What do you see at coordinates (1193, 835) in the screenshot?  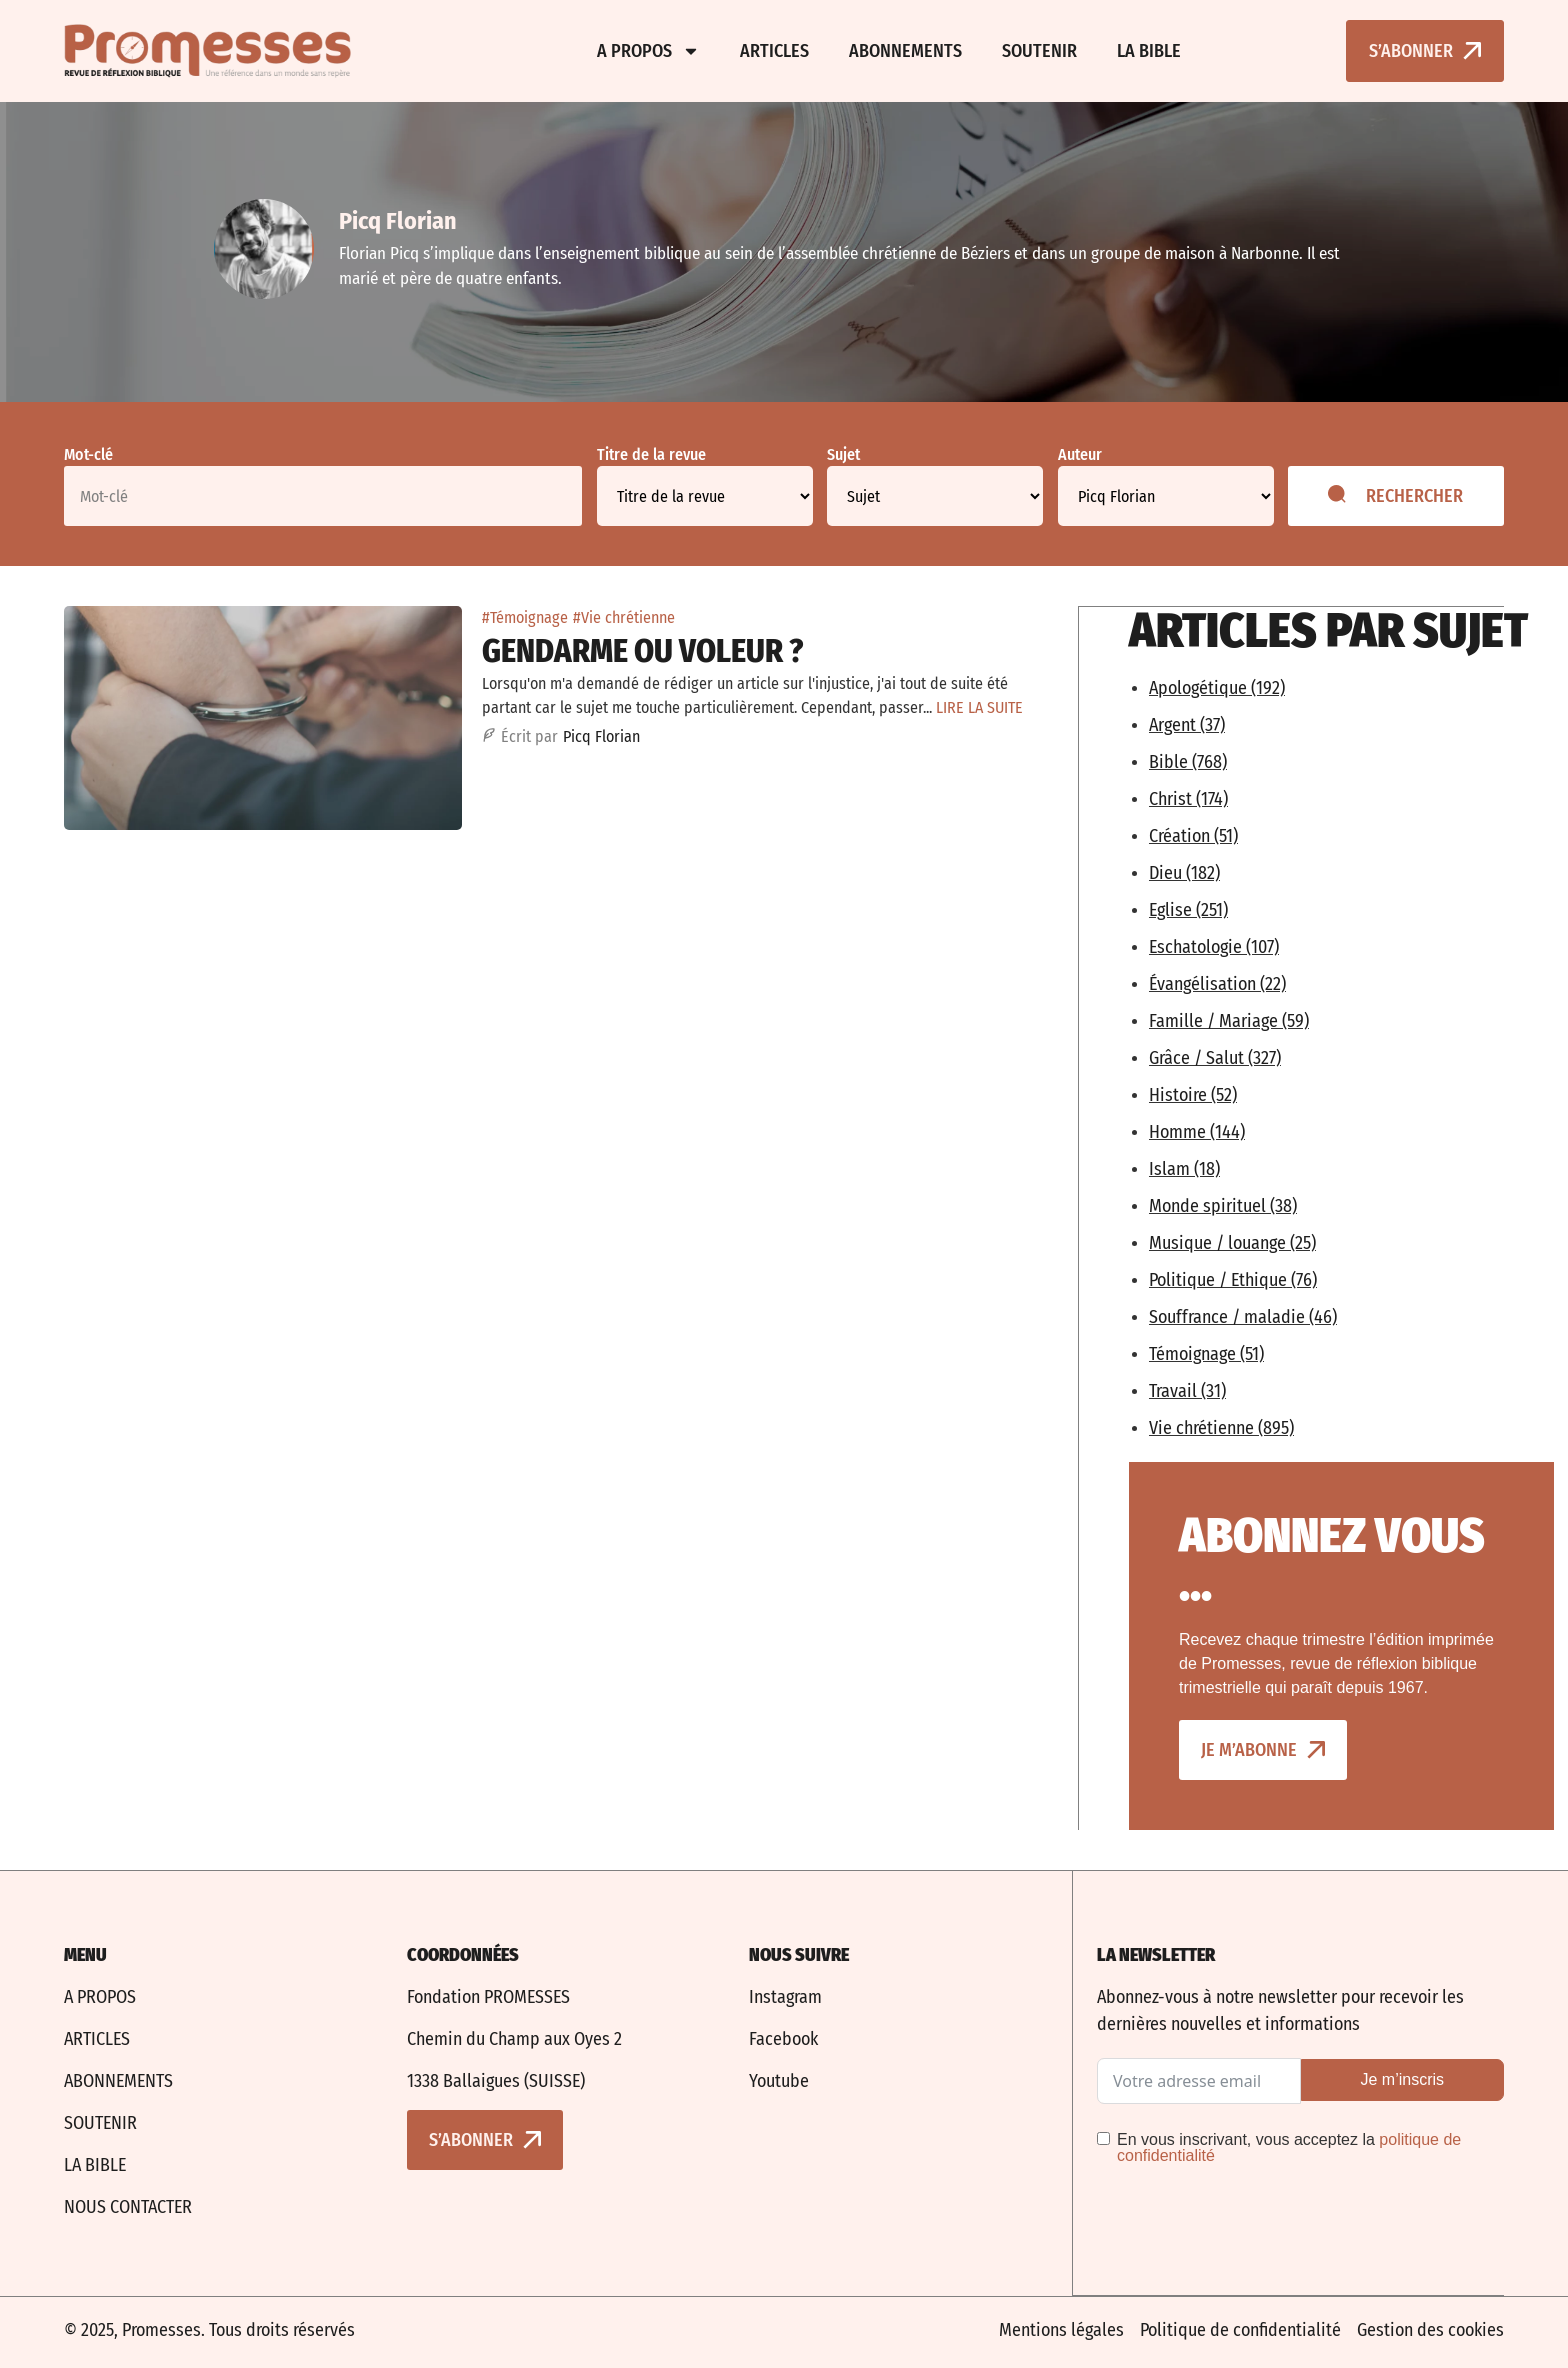 I see `Création (51)` at bounding box center [1193, 835].